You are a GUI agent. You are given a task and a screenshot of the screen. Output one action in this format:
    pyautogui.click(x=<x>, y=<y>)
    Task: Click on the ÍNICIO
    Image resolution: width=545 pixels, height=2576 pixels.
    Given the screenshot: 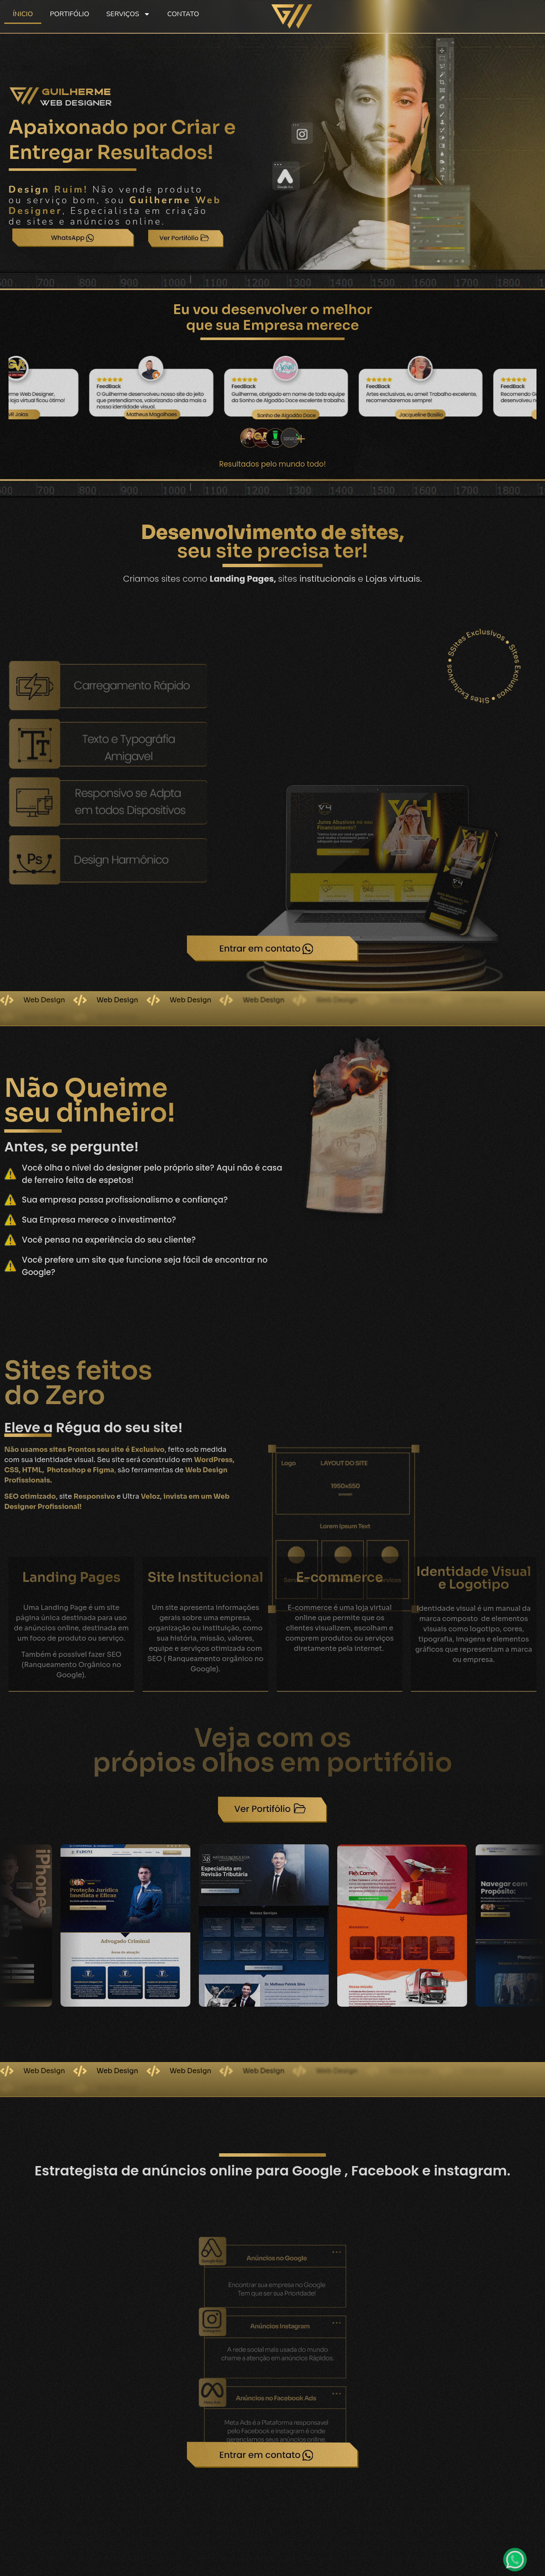 What is the action you would take?
    pyautogui.click(x=23, y=14)
    